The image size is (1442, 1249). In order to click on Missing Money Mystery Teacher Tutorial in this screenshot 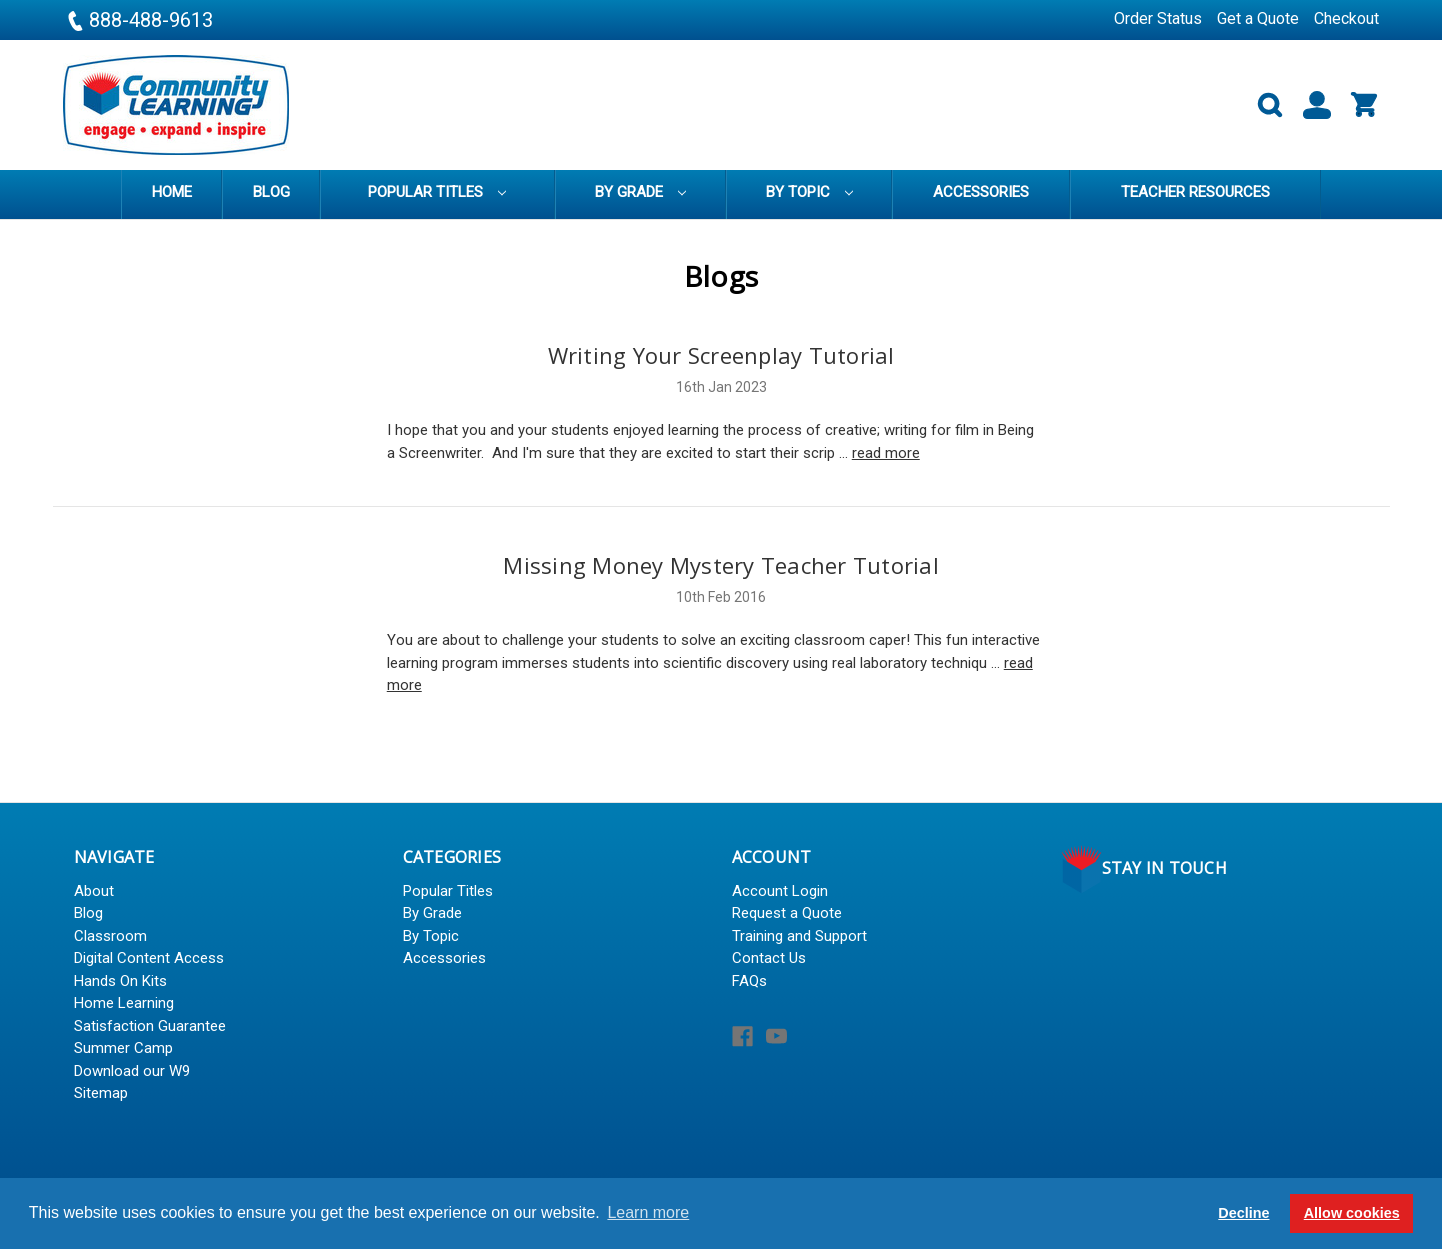, I will do `click(721, 565)`.